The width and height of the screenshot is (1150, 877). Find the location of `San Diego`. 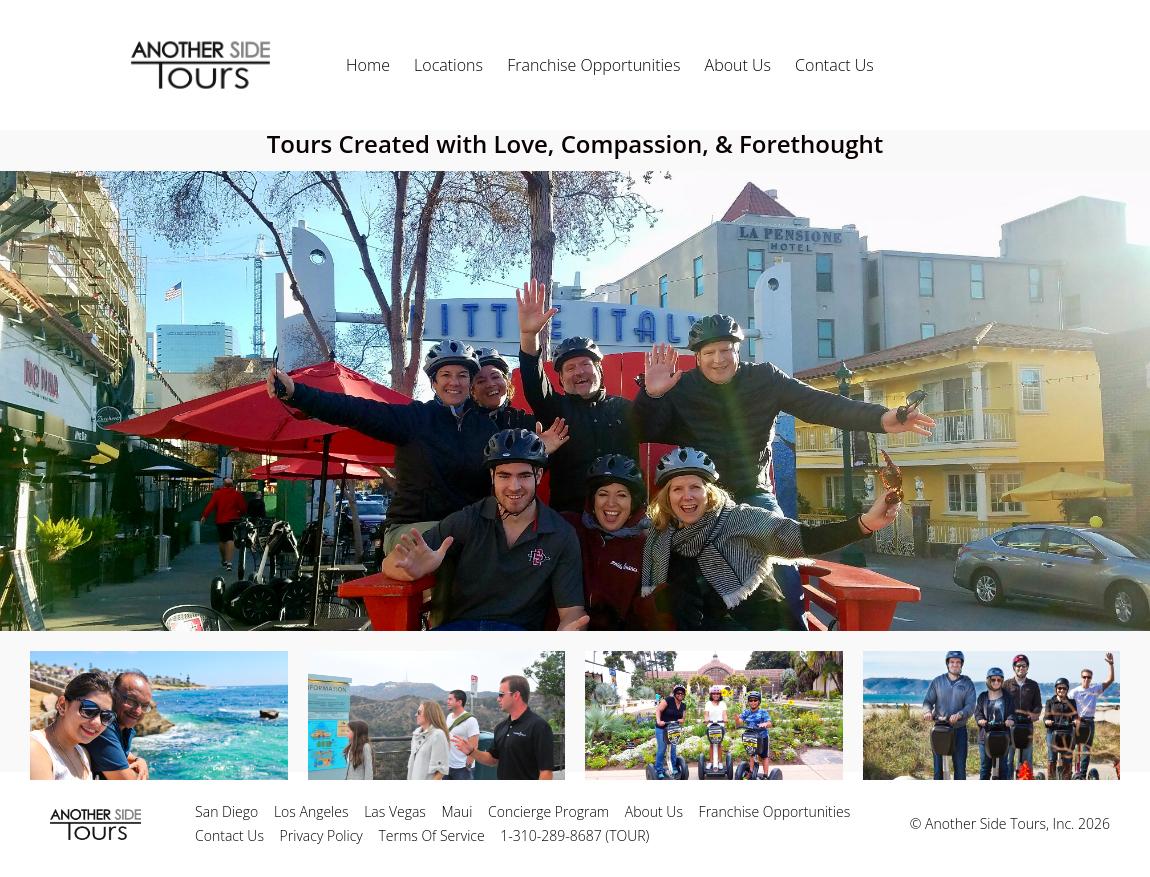

San Diego is located at coordinates (226, 811).